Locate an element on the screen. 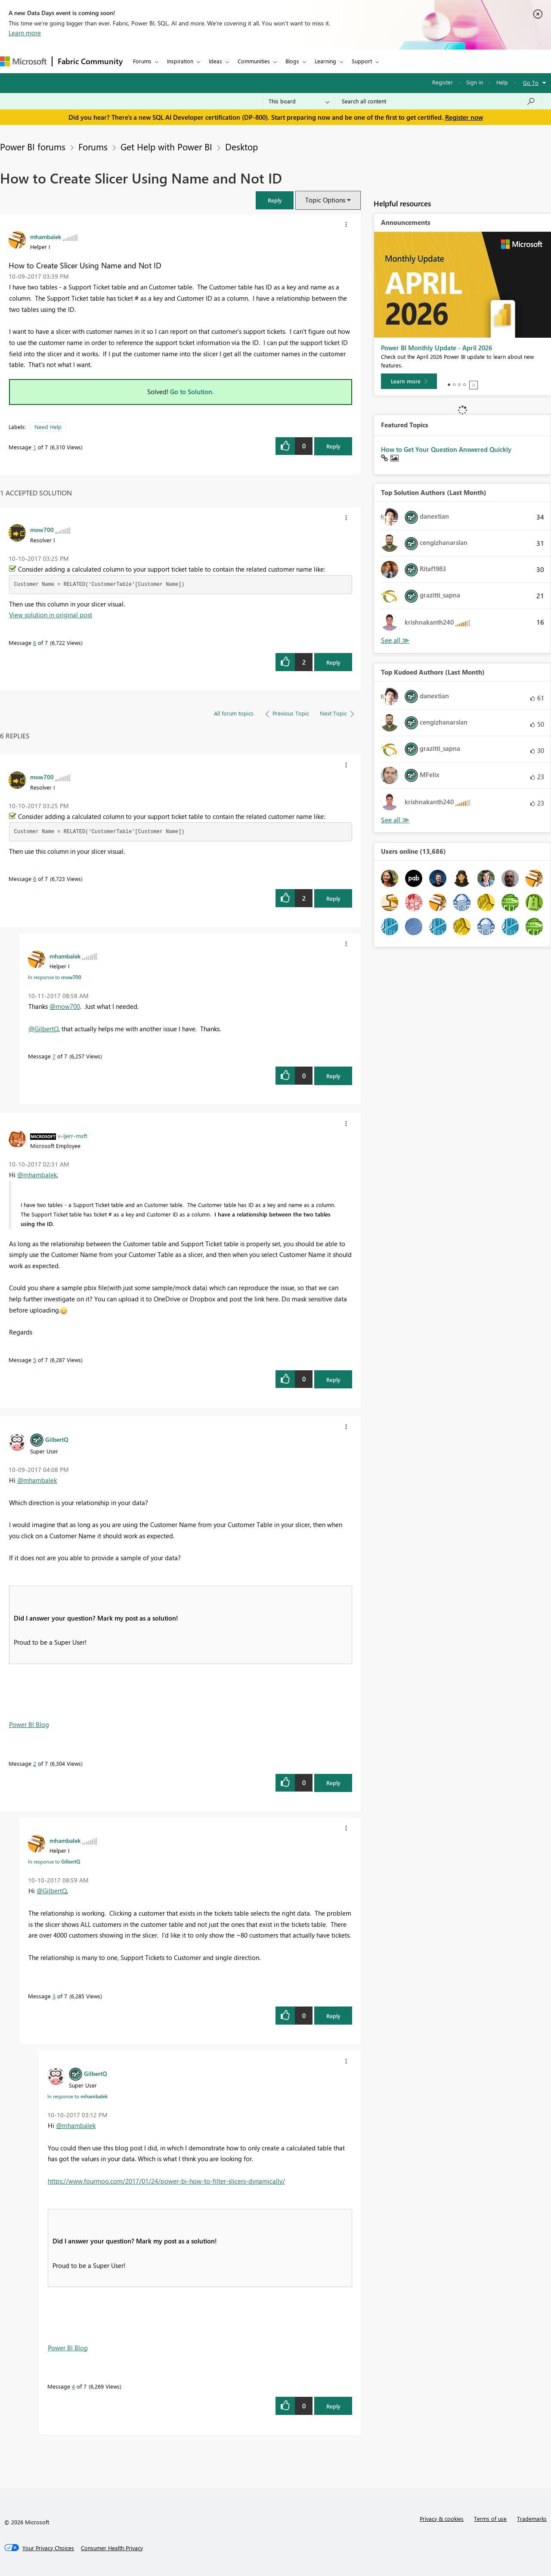 This screenshot has width=551, height=2576. @mow700 is located at coordinates (65, 1006).